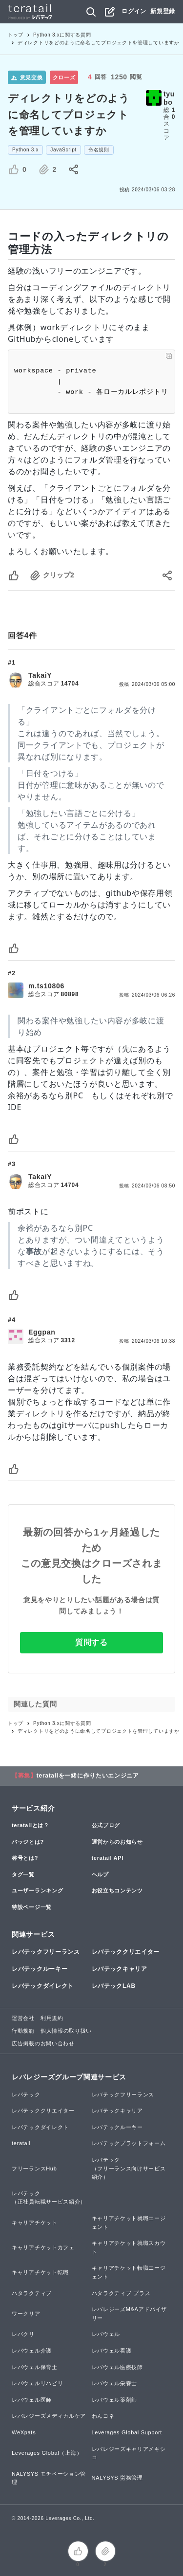 This screenshot has width=183, height=2576. Describe the element at coordinates (134, 11) in the screenshot. I see `ログイン` at that location.